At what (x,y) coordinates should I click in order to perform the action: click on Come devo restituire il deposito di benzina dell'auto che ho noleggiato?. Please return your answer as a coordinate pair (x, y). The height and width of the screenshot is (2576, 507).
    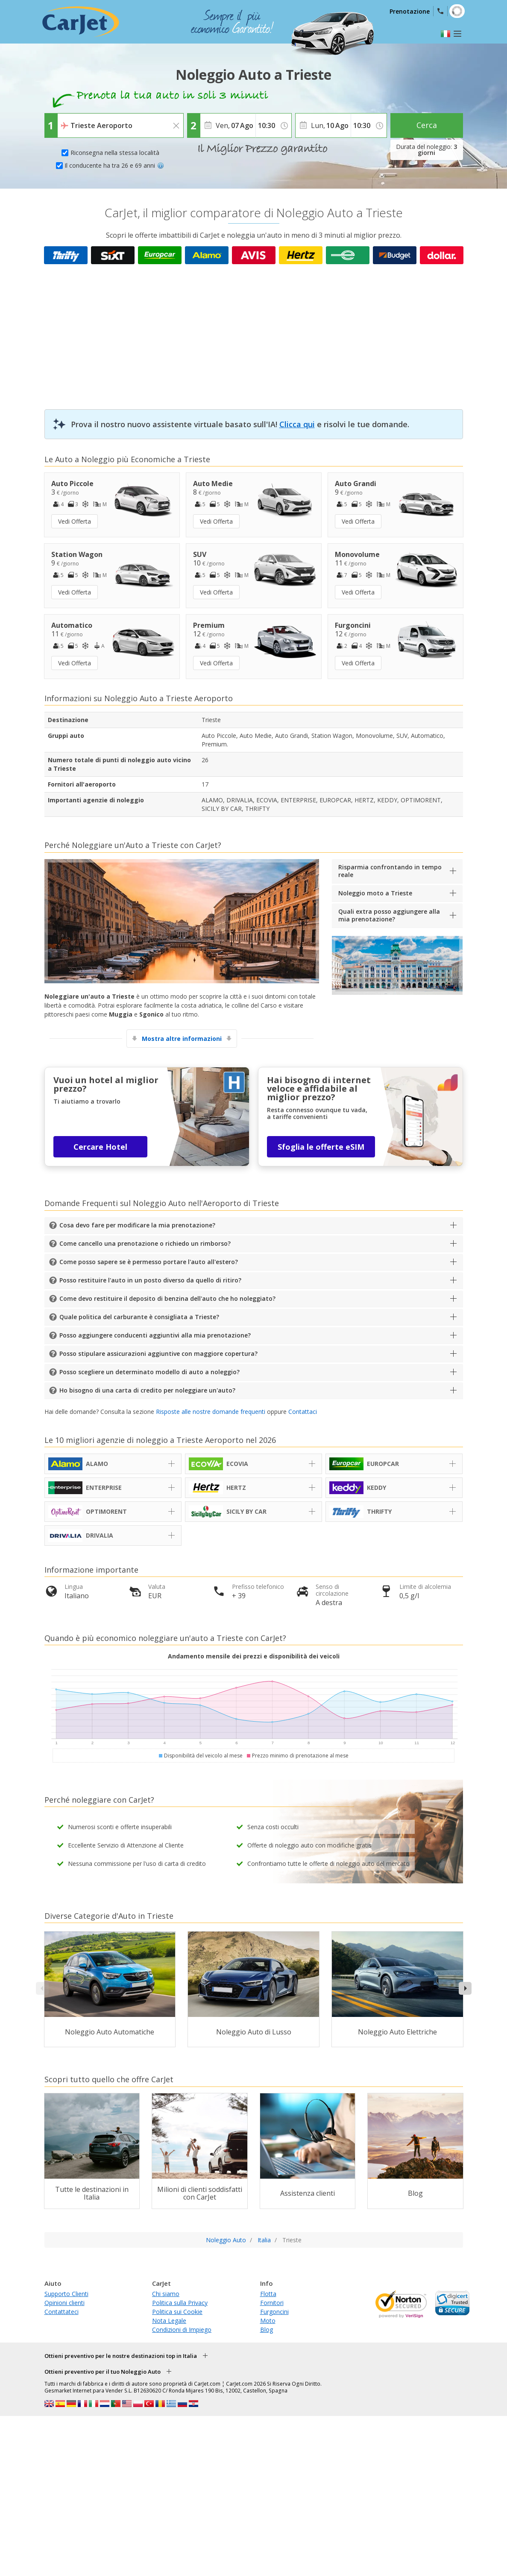
    Looking at the image, I should click on (167, 1298).